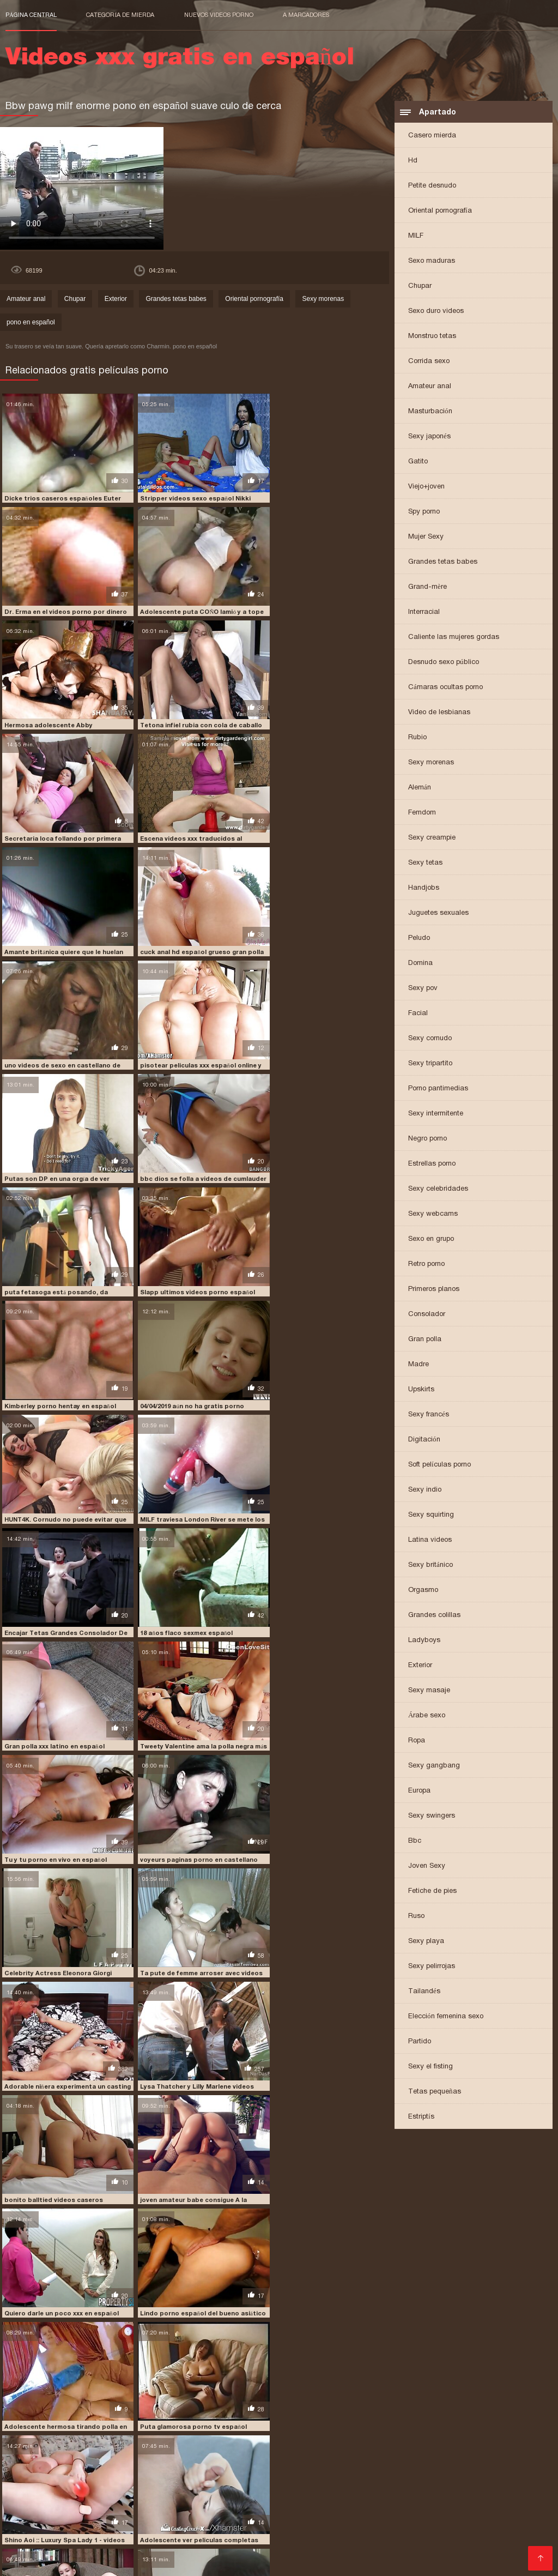 The width and height of the screenshot is (558, 2576). Describe the element at coordinates (430, 2066) in the screenshot. I see `Sexy el fisting` at that location.